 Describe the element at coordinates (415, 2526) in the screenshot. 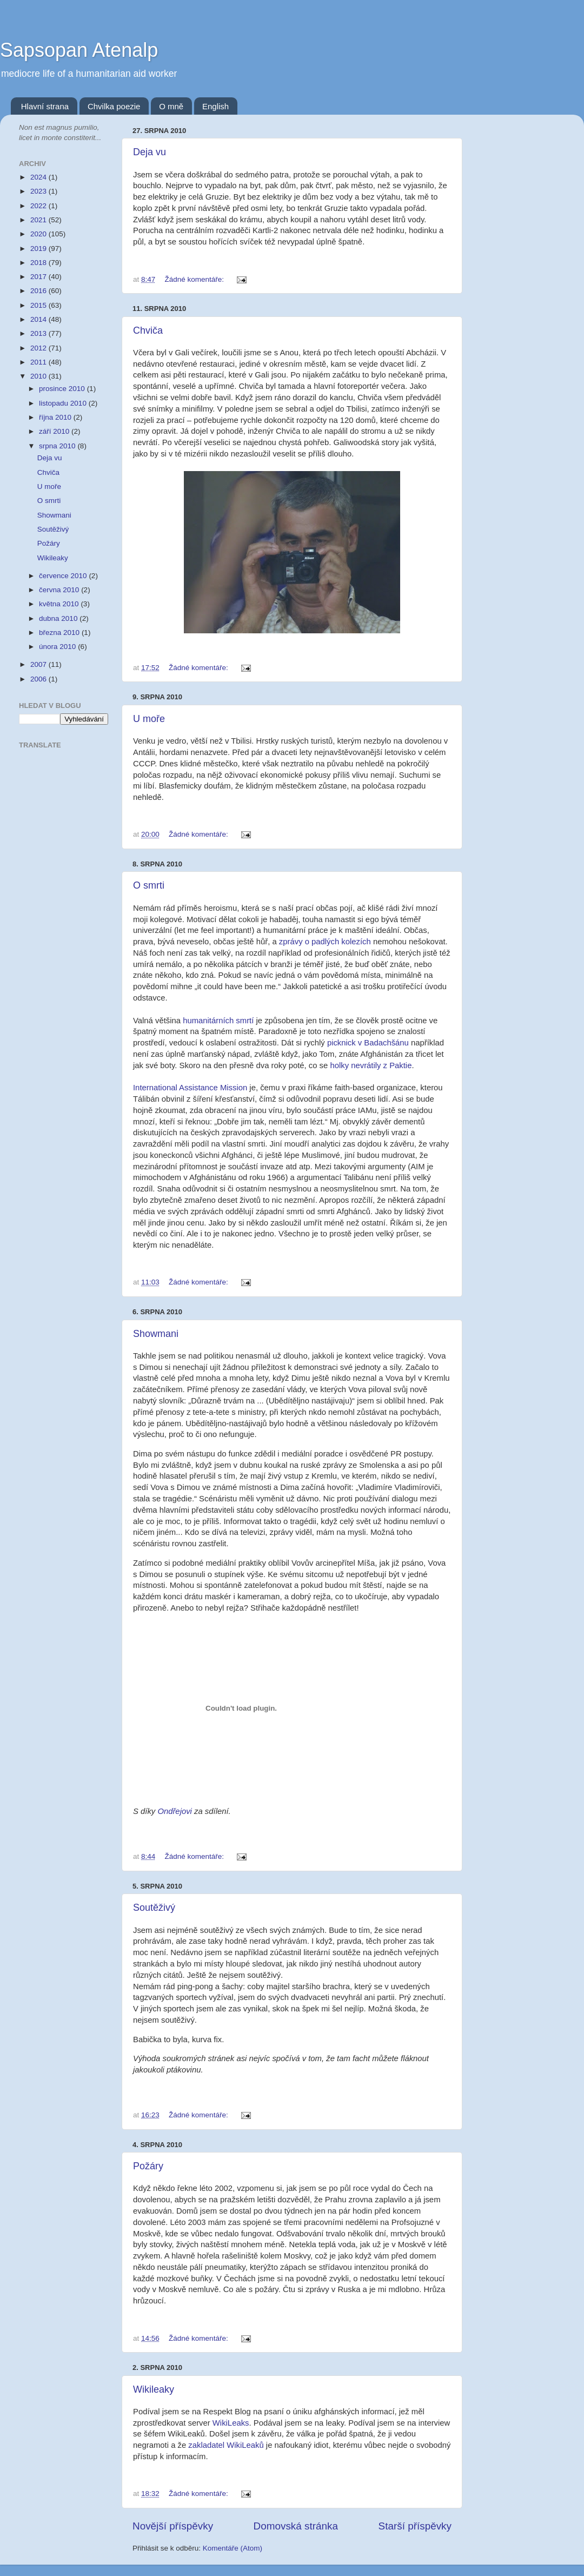

I see `Starší příspěvky` at that location.